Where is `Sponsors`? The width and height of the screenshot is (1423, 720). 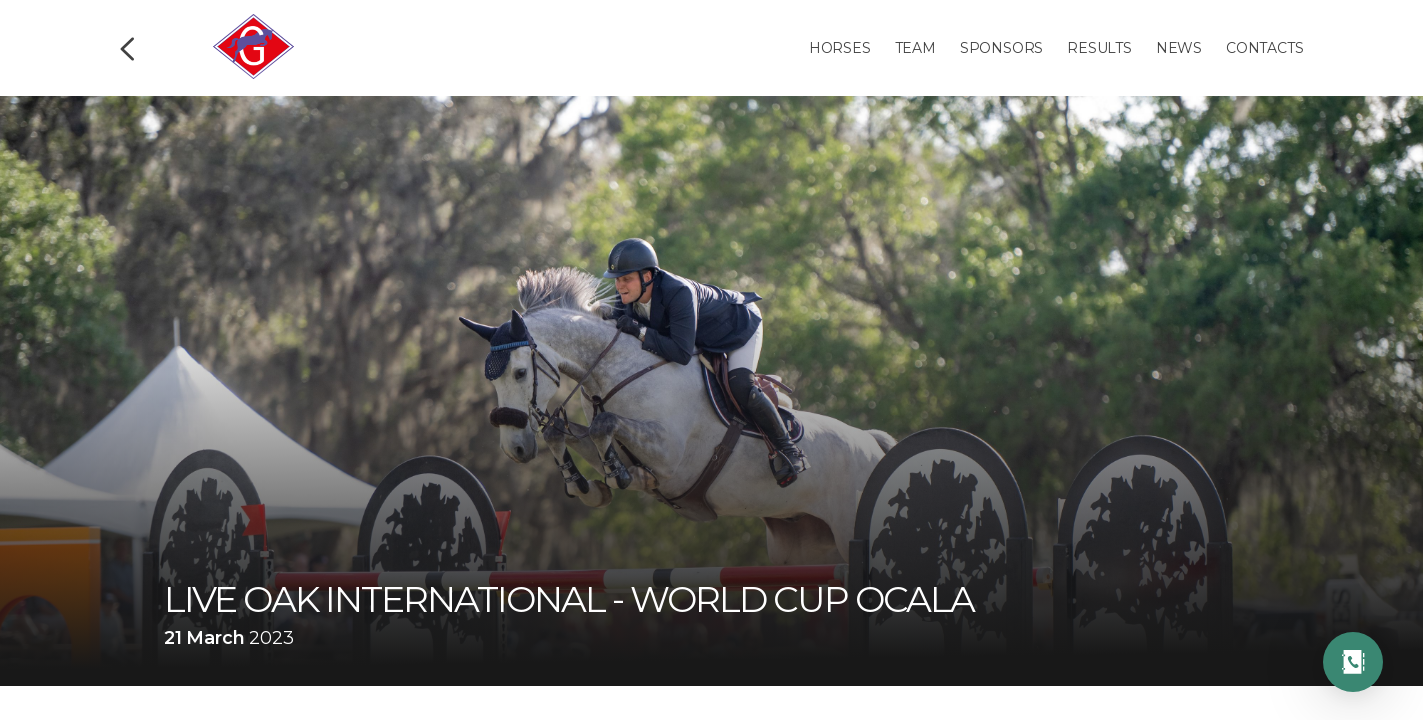 Sponsors is located at coordinates (1001, 48).